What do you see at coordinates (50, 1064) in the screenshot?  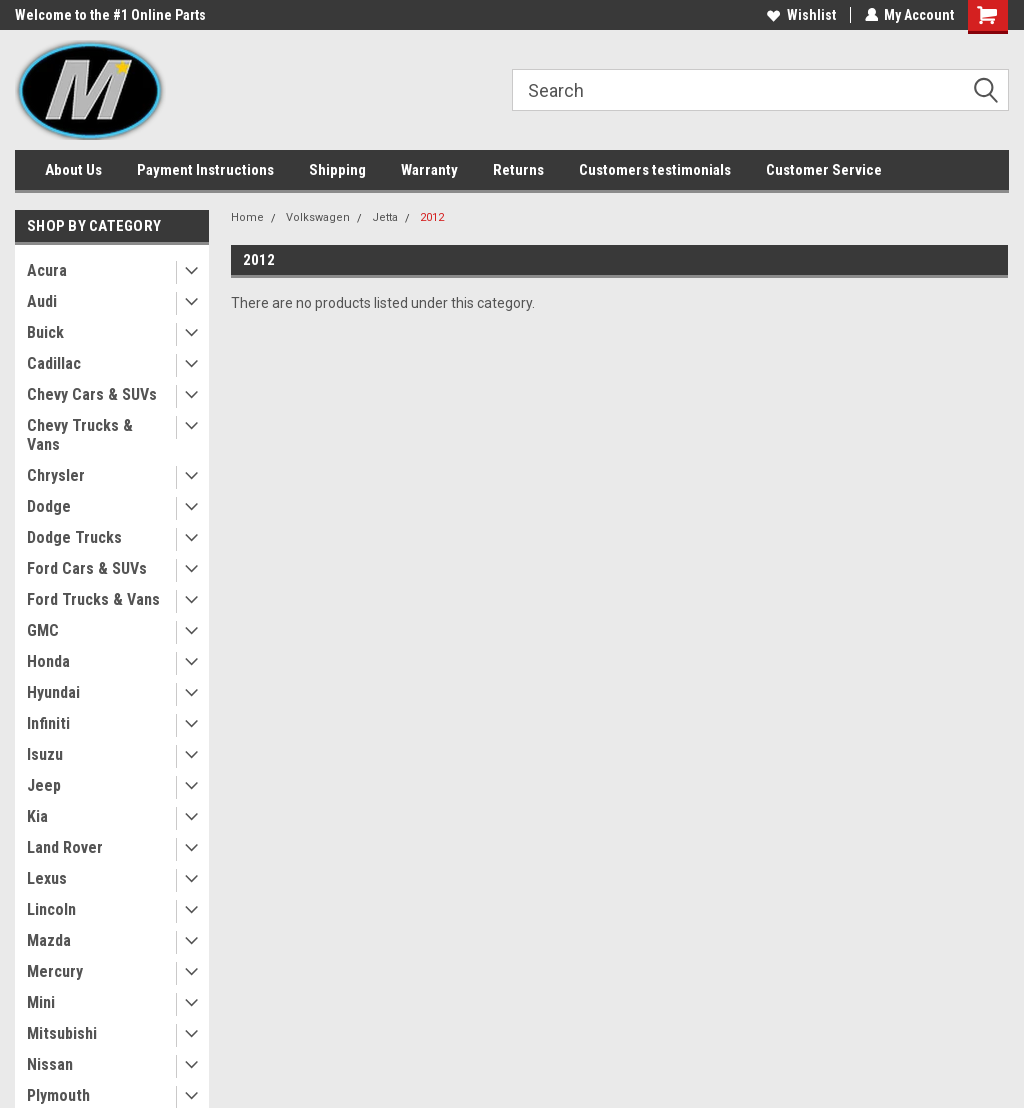 I see `Nissan` at bounding box center [50, 1064].